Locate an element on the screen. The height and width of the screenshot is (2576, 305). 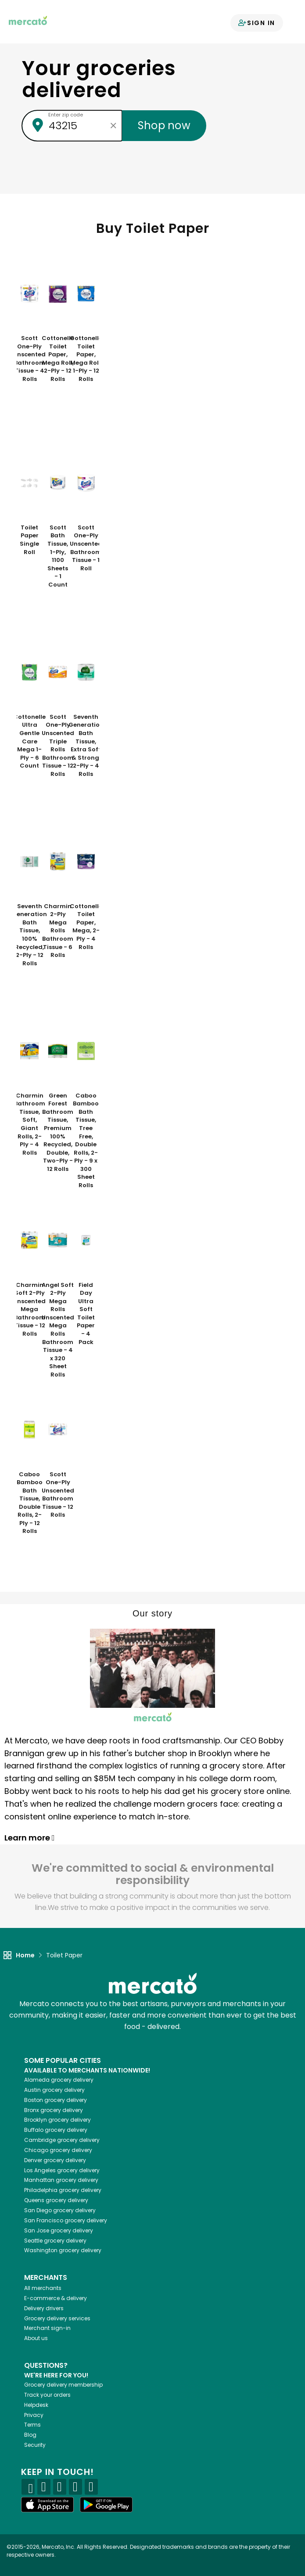
Merchant sign-in is located at coordinates (47, 2328).